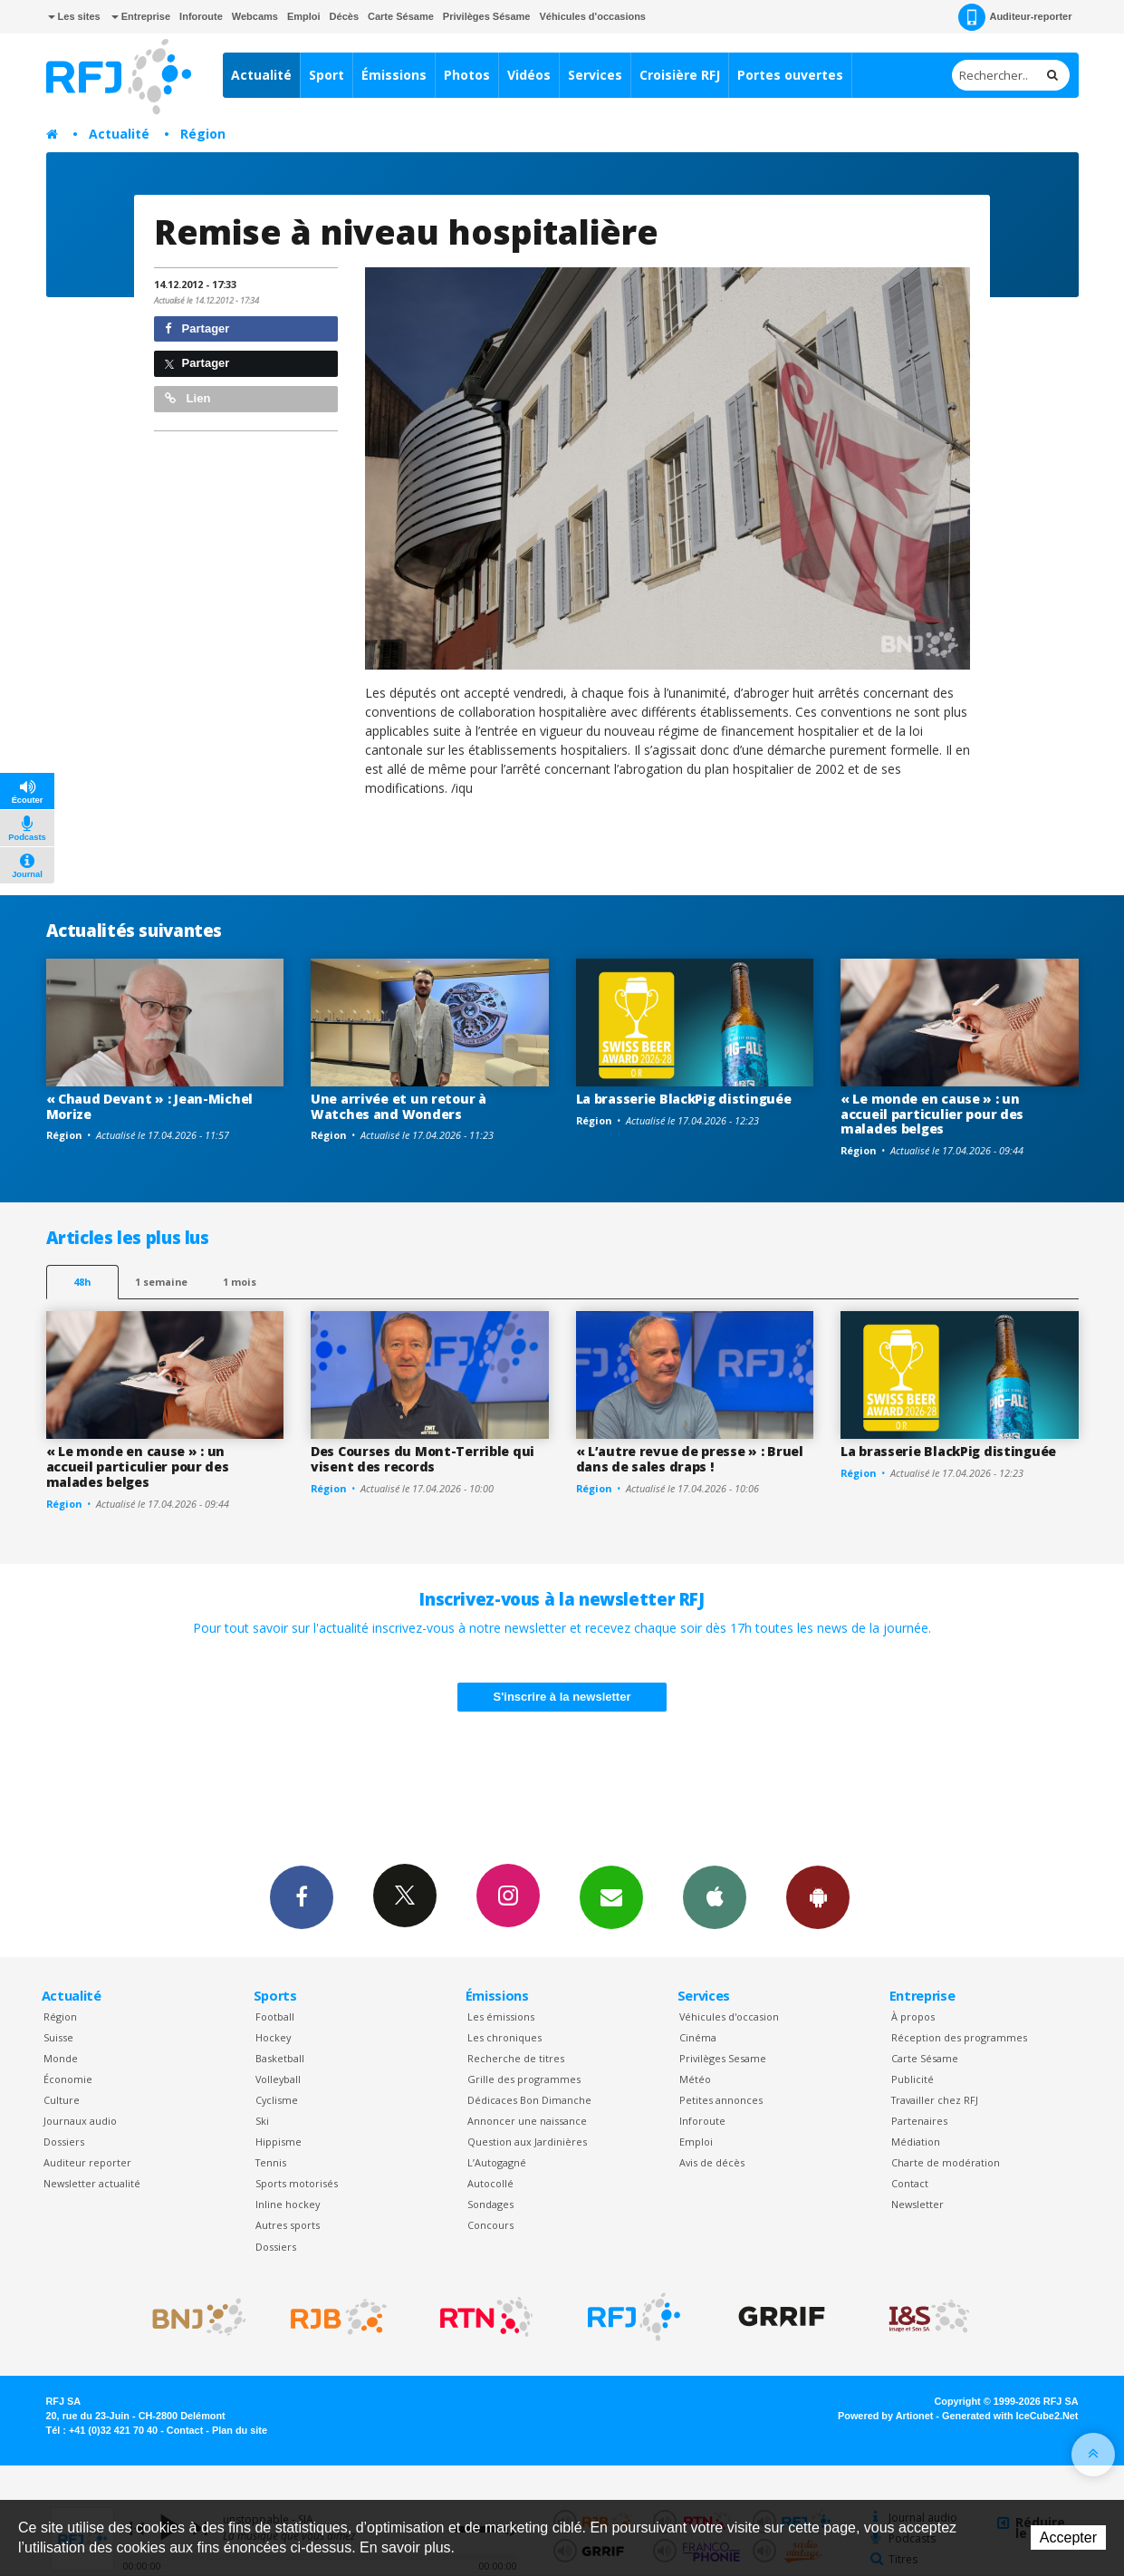 The image size is (1124, 2576). I want to click on Émissions, so click(394, 74).